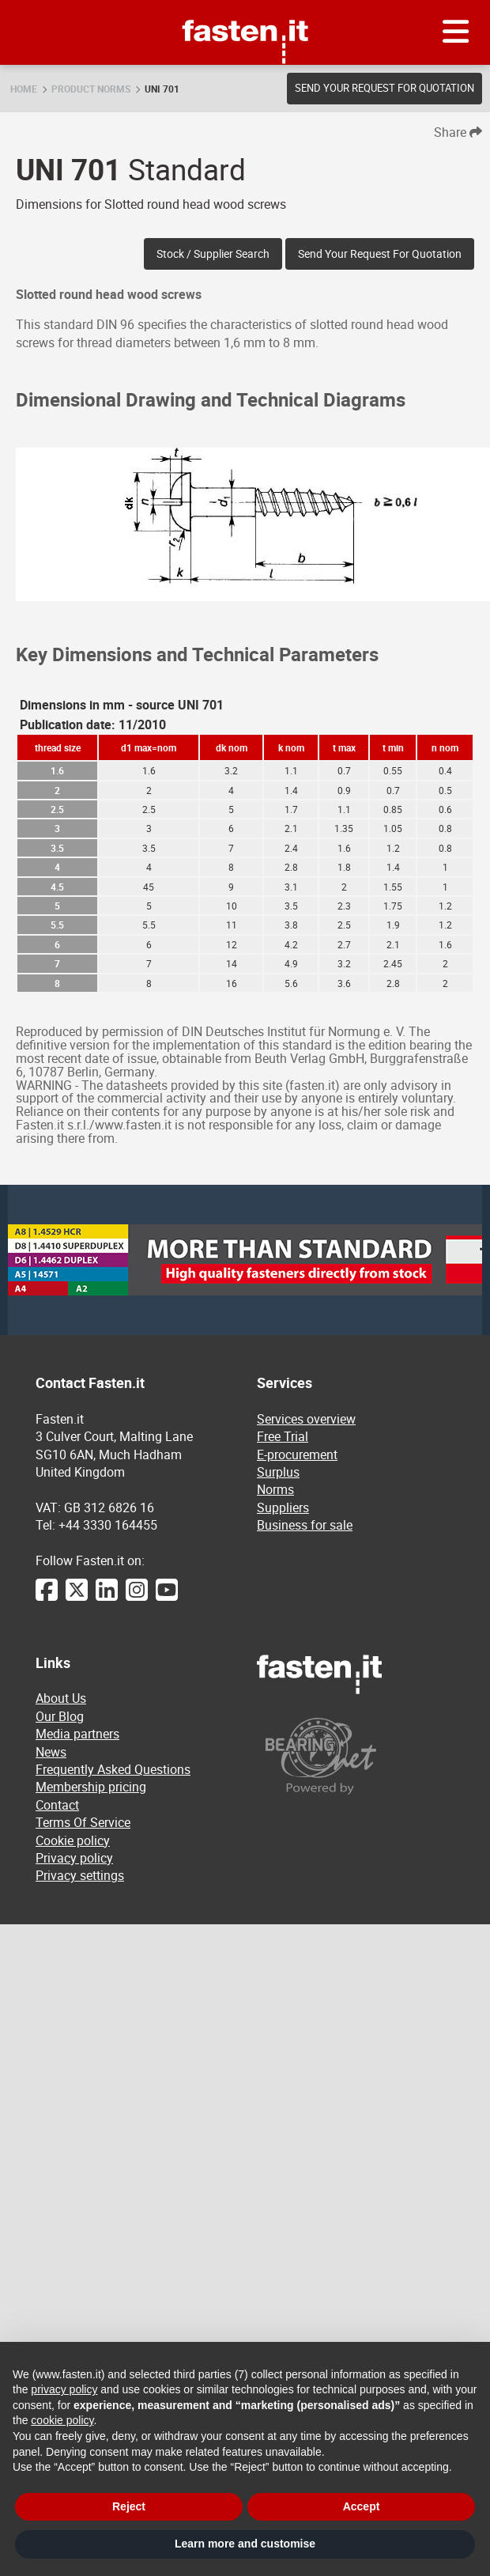 This screenshot has height=2576, width=490. Describe the element at coordinates (283, 1507) in the screenshot. I see `Suppliers` at that location.